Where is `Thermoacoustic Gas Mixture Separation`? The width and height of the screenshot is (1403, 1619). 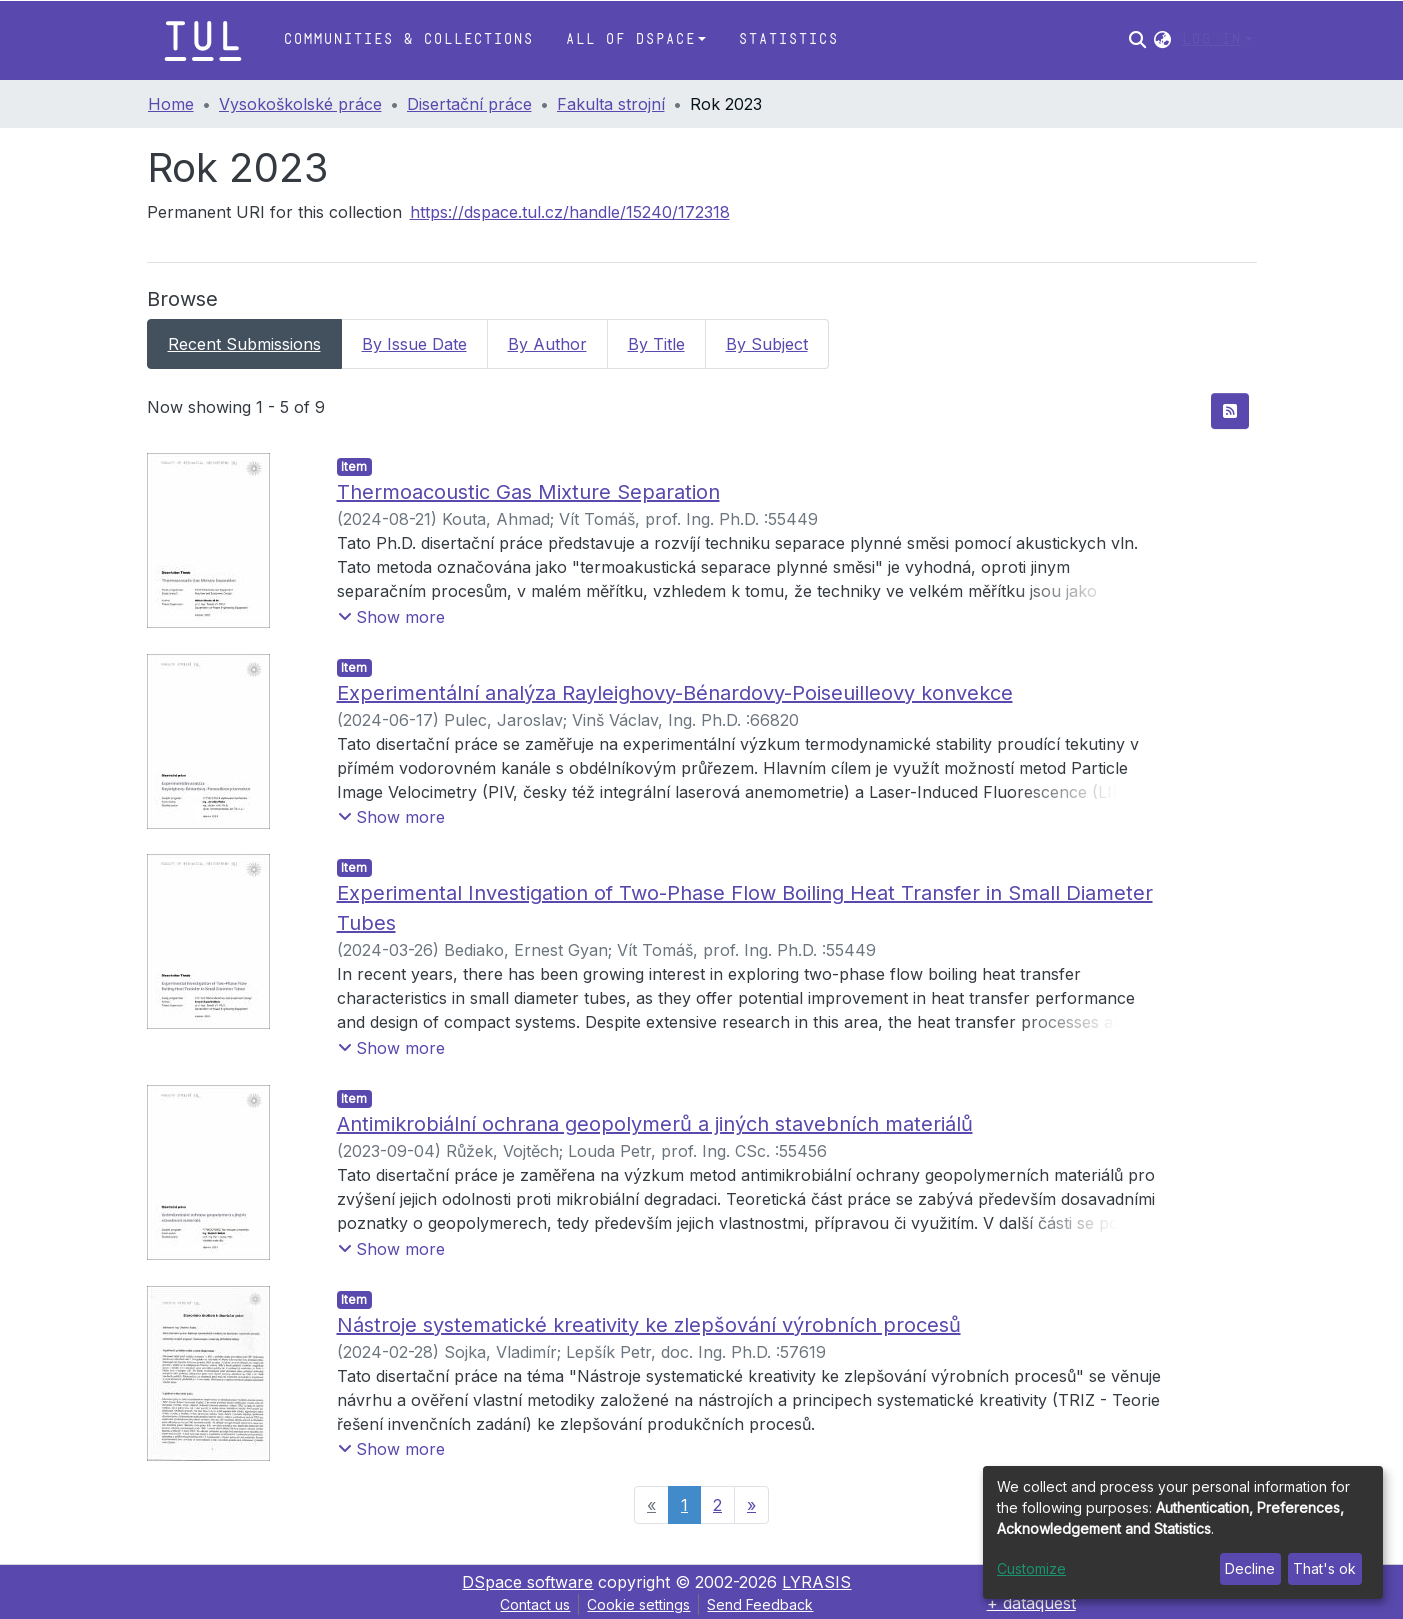 Thermoacoustic Gas Mixture Separation is located at coordinates (528, 492).